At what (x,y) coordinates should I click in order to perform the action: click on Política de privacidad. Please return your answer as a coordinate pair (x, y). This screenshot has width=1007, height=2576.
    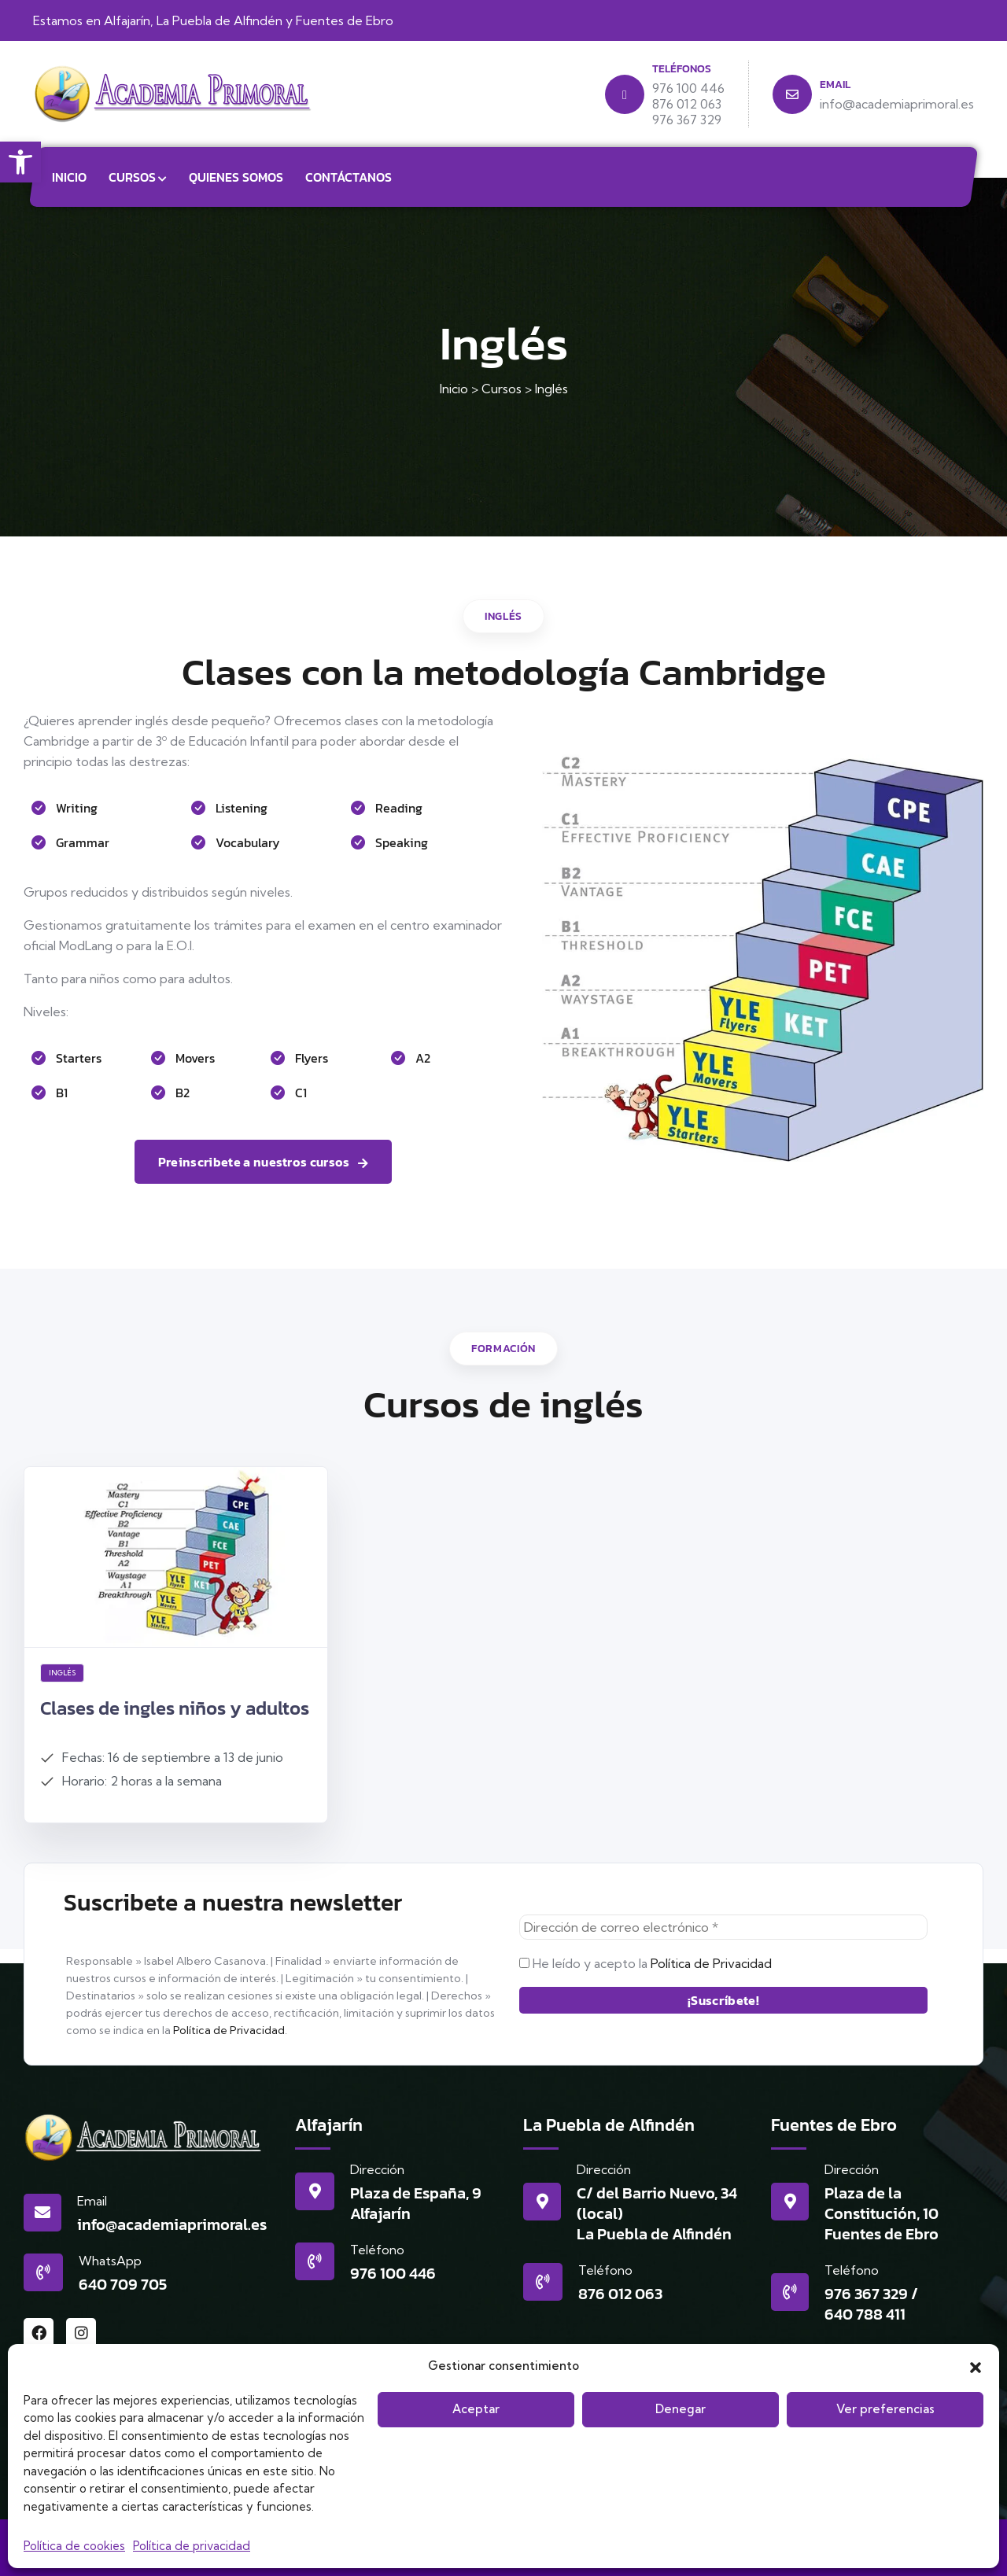
    Looking at the image, I should click on (191, 2545).